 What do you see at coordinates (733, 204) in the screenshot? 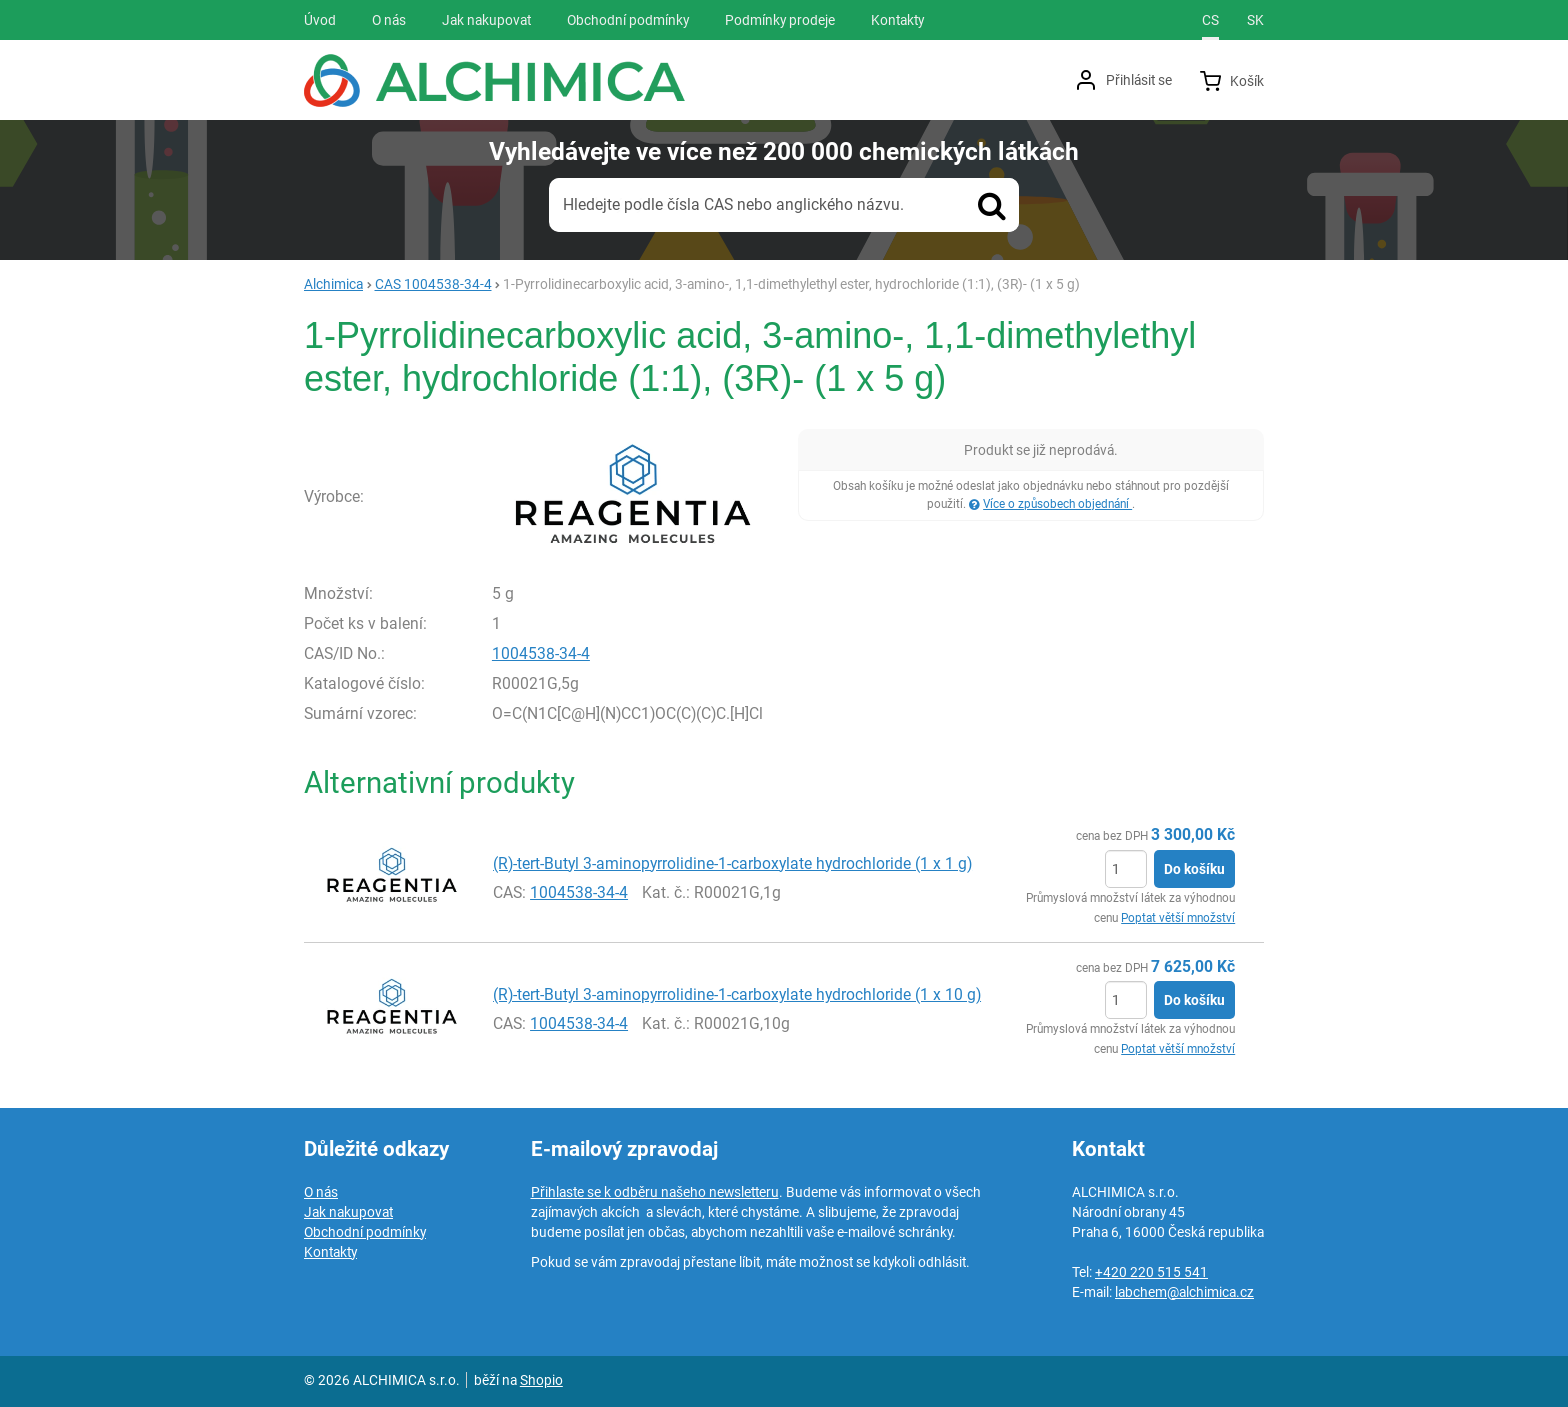
I see `Hledejte podle čísla CAS nebo anglického názvu.` at bounding box center [733, 204].